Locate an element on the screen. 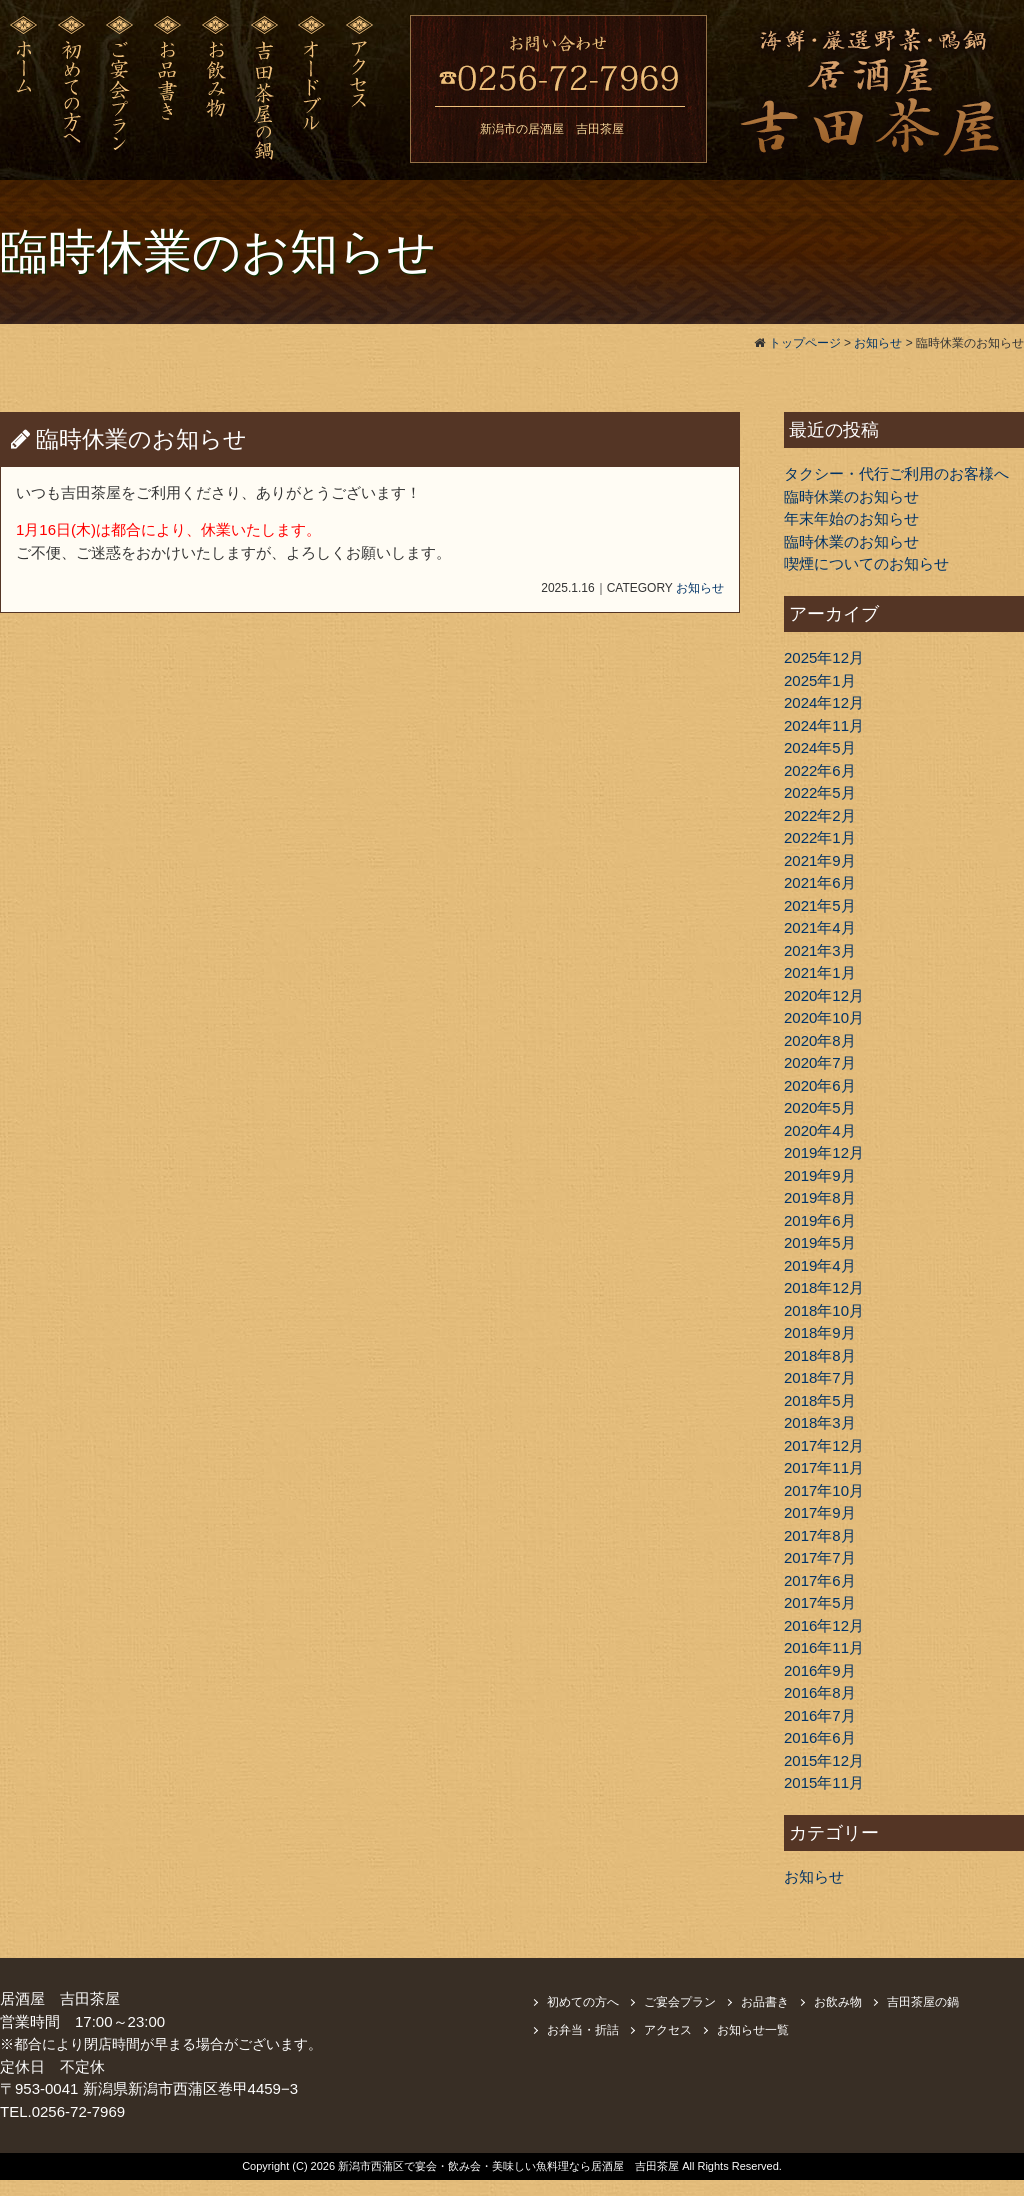 The height and width of the screenshot is (2196, 1024). 2025年12月 is located at coordinates (824, 657).